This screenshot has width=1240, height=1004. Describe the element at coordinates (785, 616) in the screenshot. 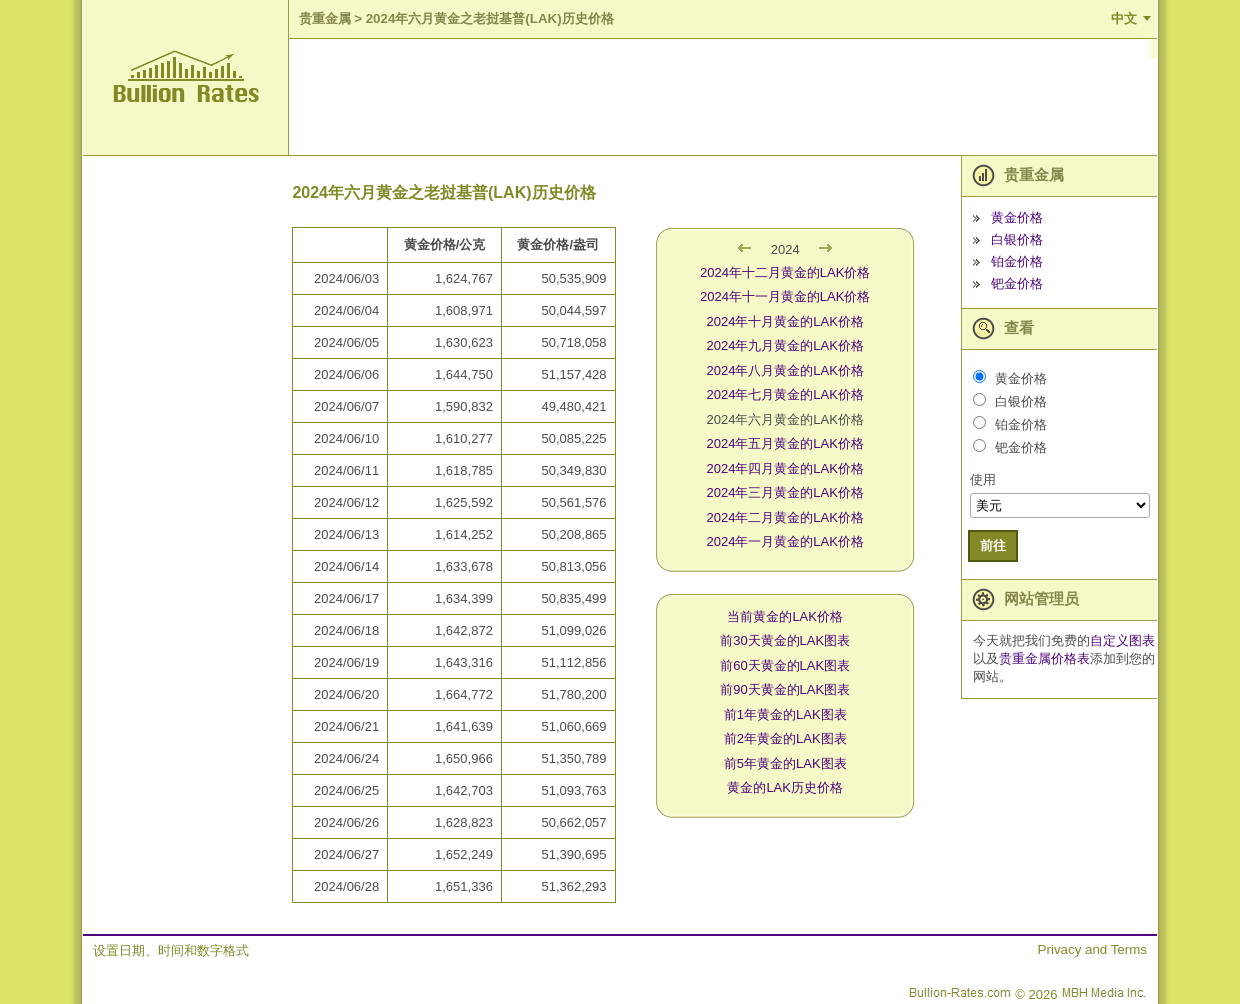

I see `当前黄金的LAK价格` at that location.